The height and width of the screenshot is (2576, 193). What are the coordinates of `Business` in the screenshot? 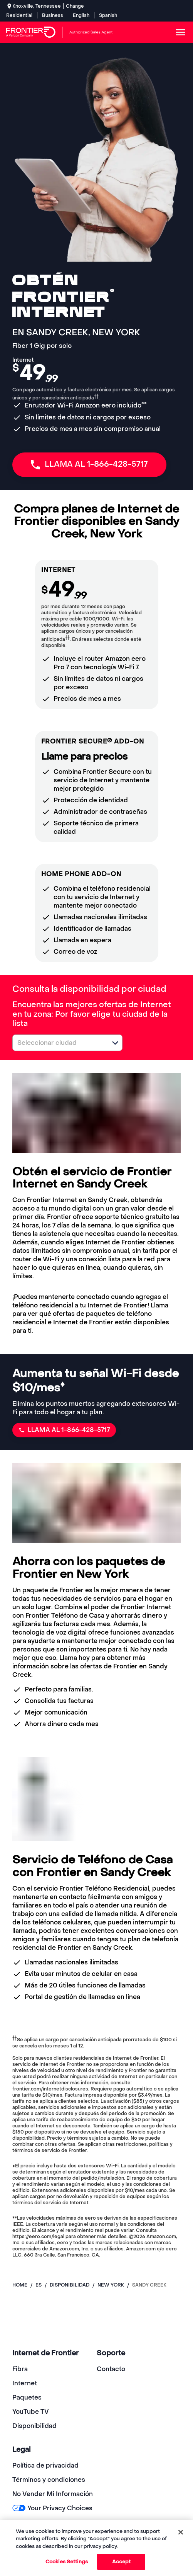 It's located at (52, 15).